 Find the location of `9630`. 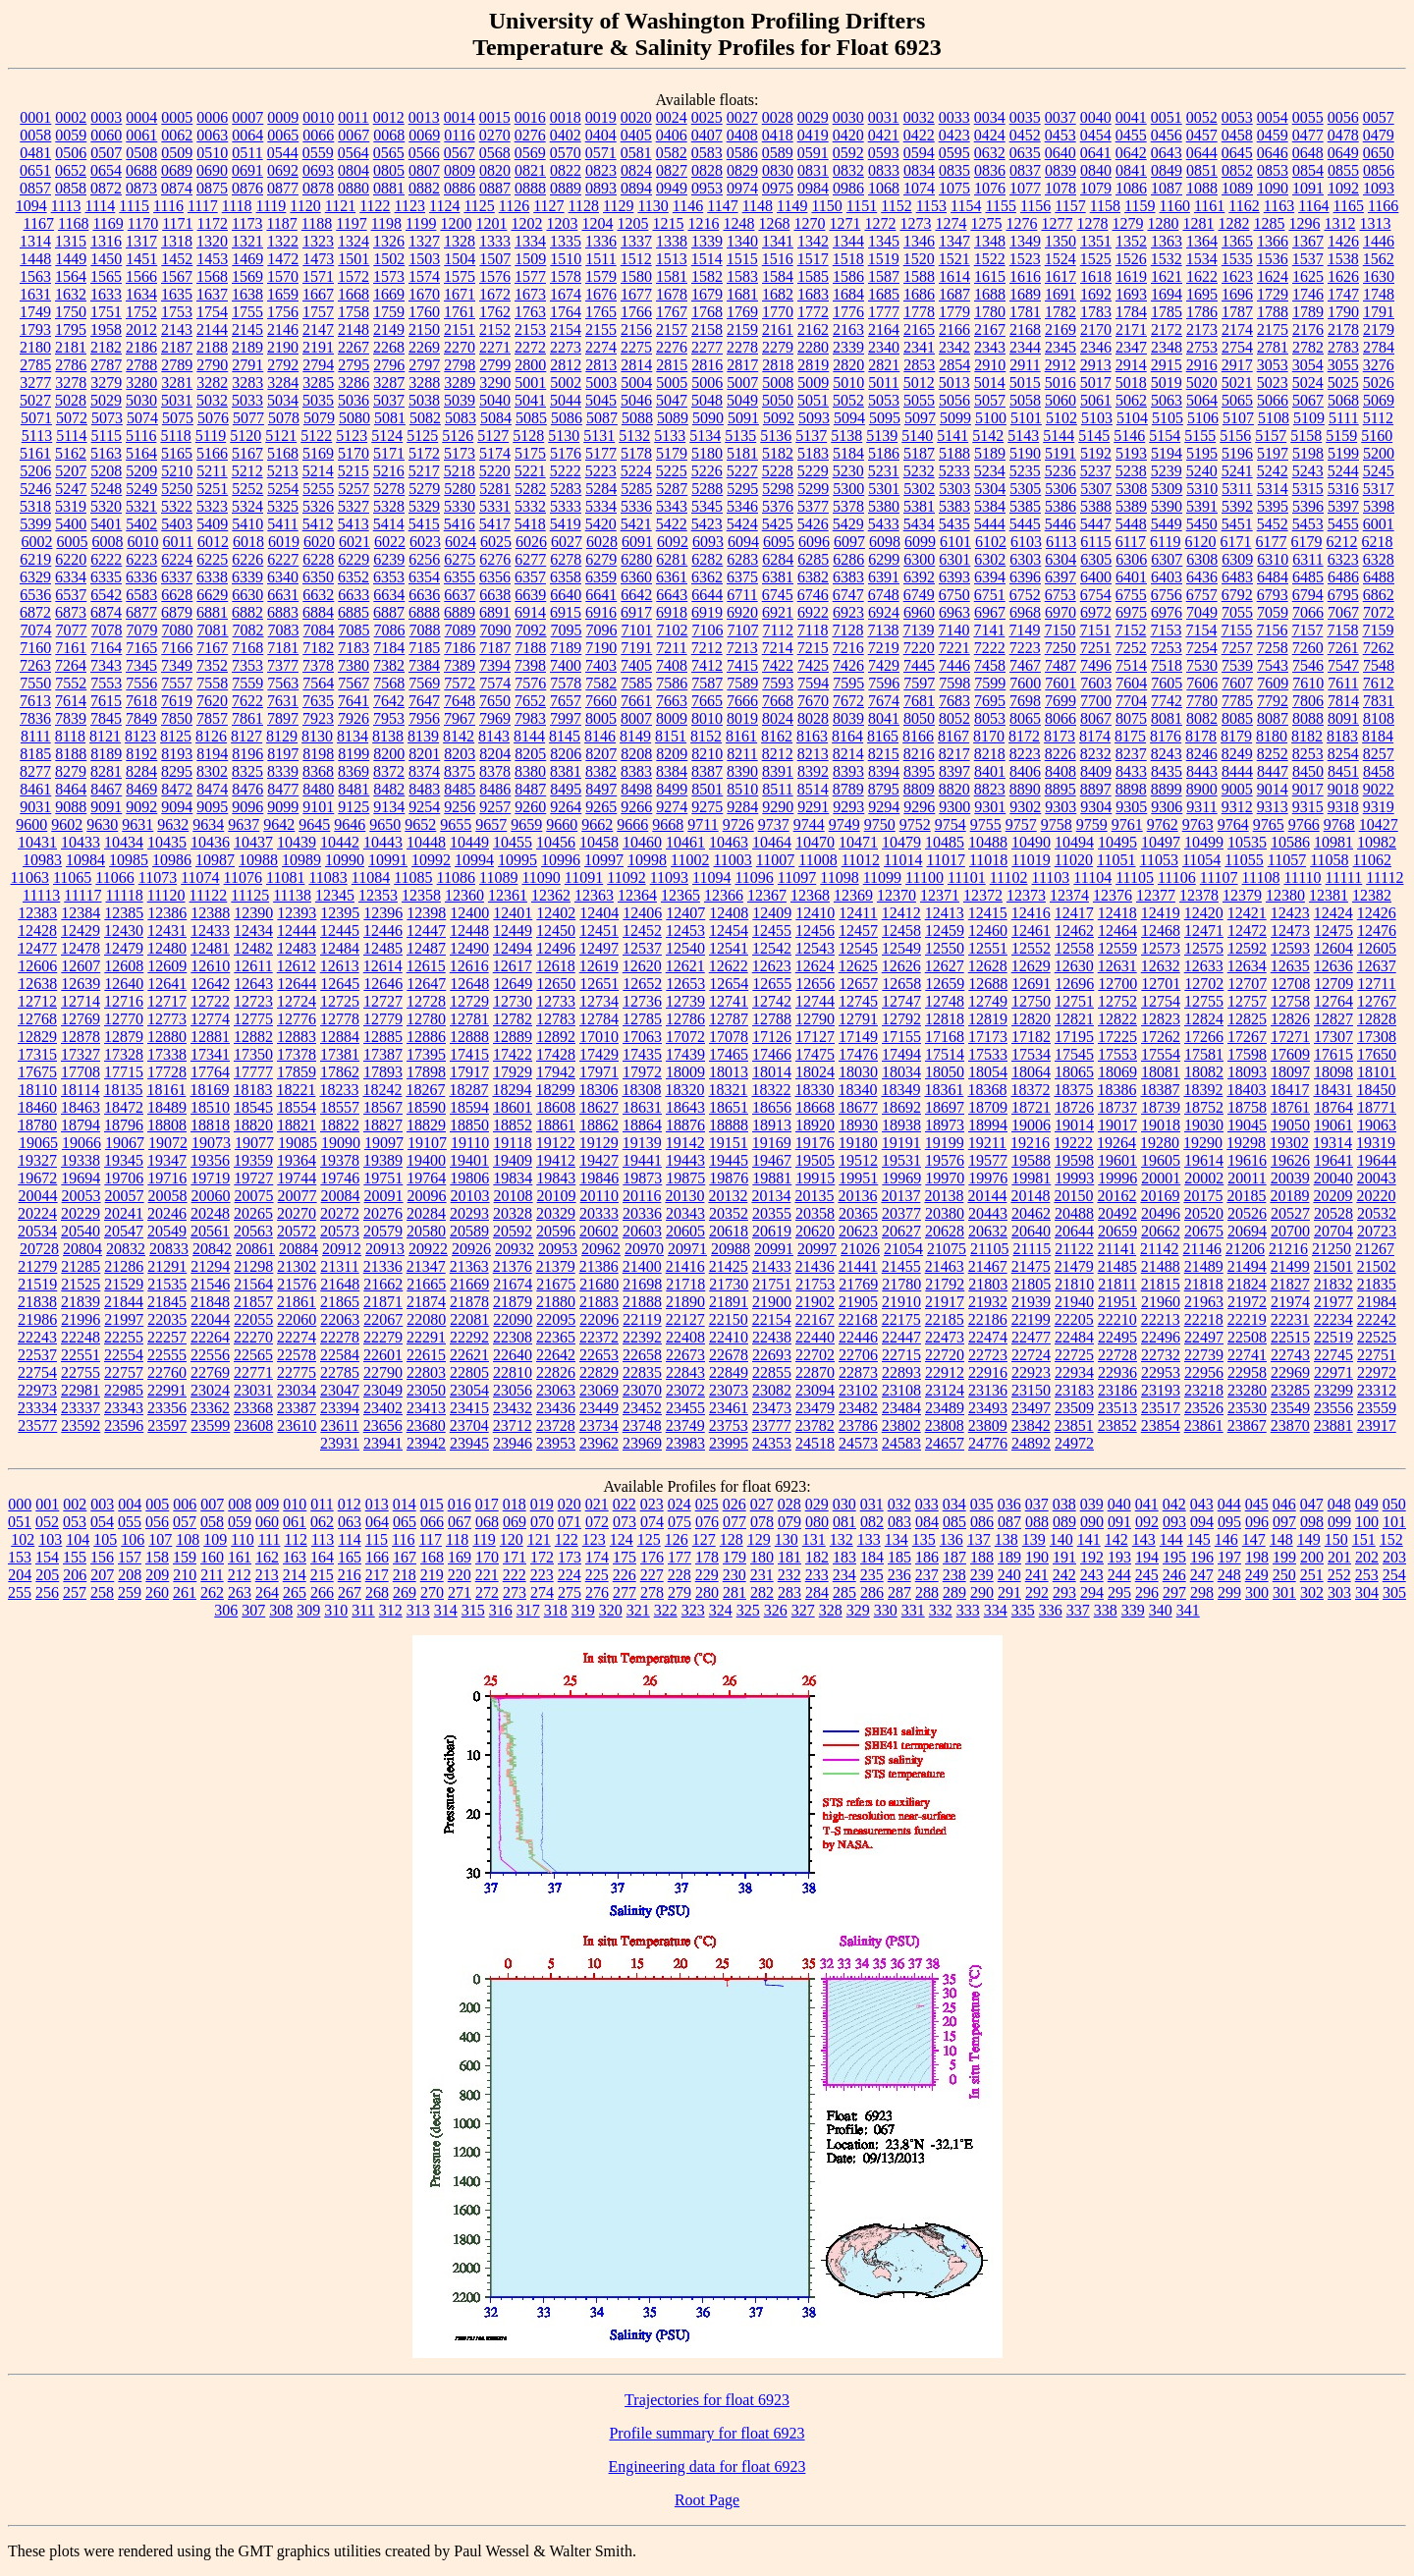

9630 is located at coordinates (102, 824).